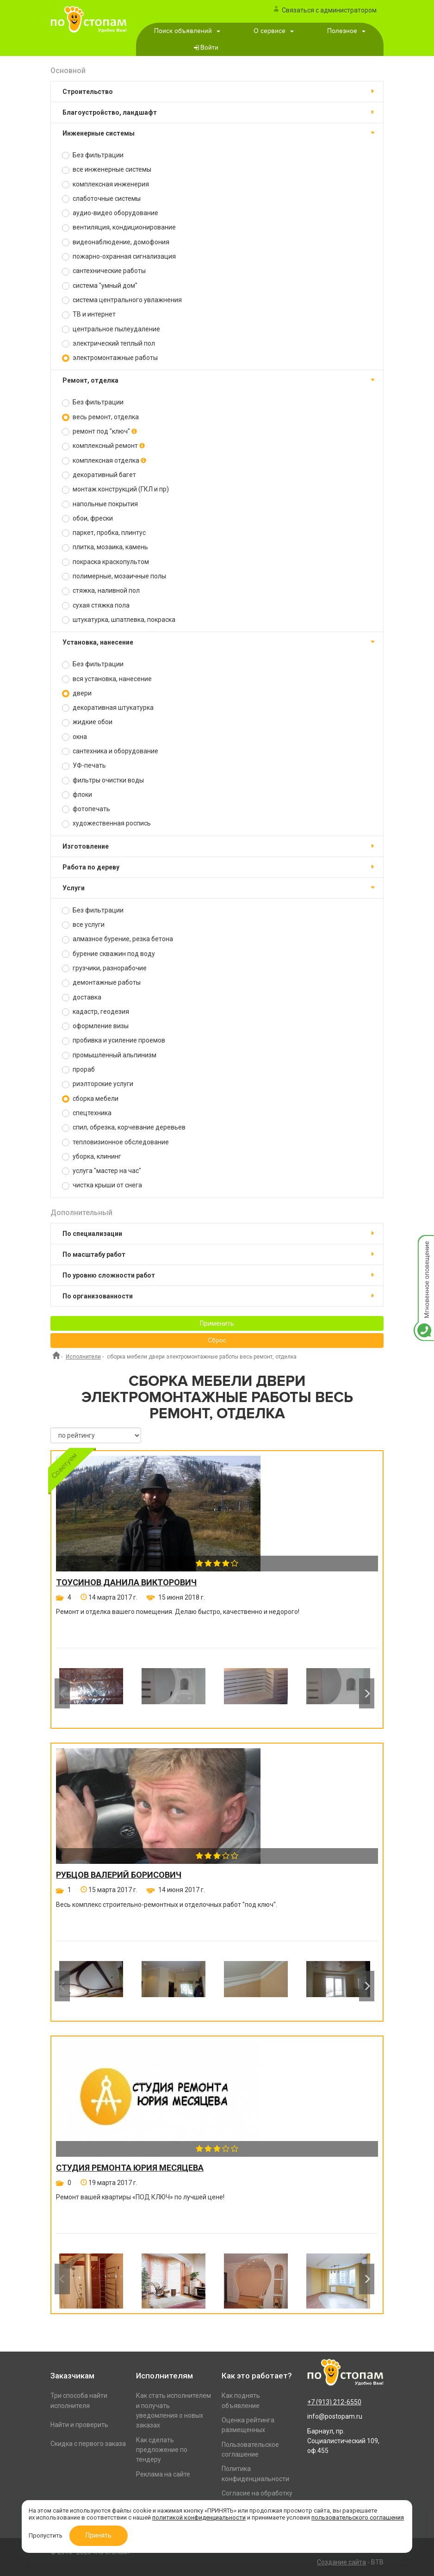  What do you see at coordinates (97, 1084) in the screenshot?
I see `риэлторские услуги` at bounding box center [97, 1084].